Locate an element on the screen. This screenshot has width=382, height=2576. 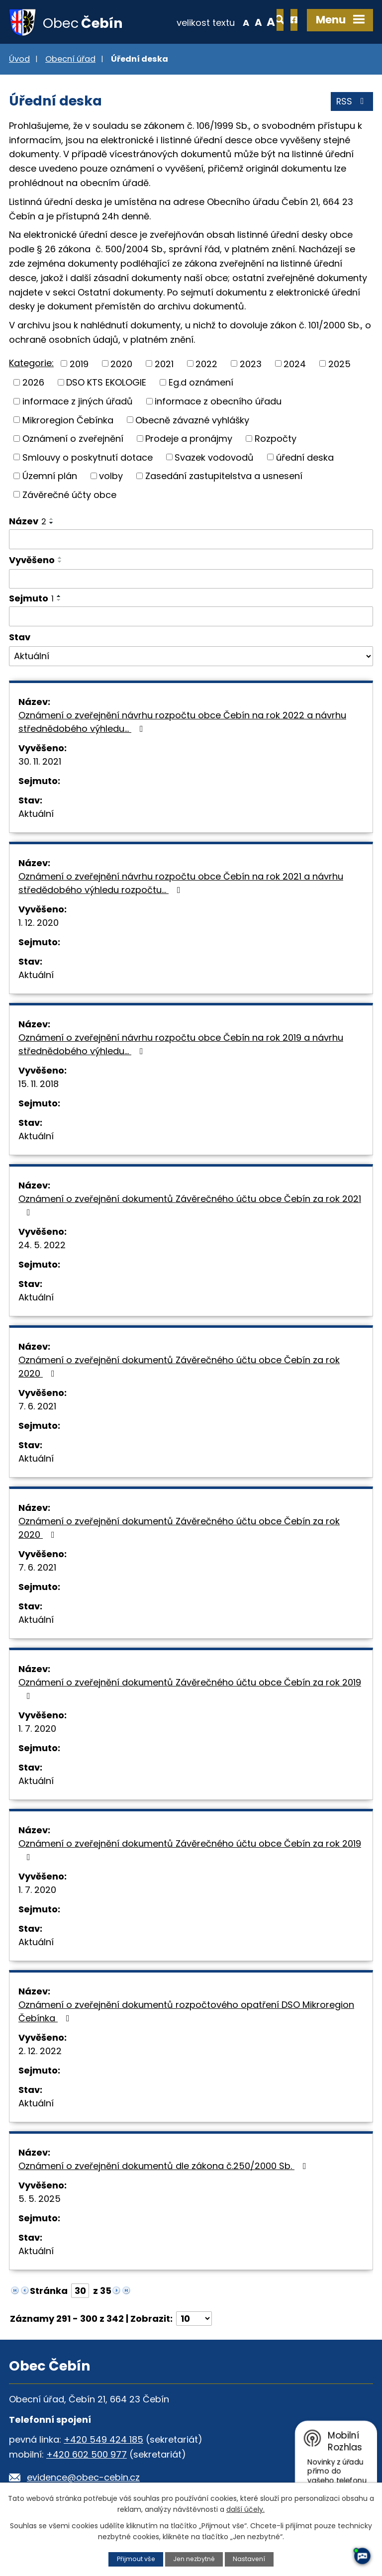
evidence@obec-cebin.cz is located at coordinates (83, 2478).